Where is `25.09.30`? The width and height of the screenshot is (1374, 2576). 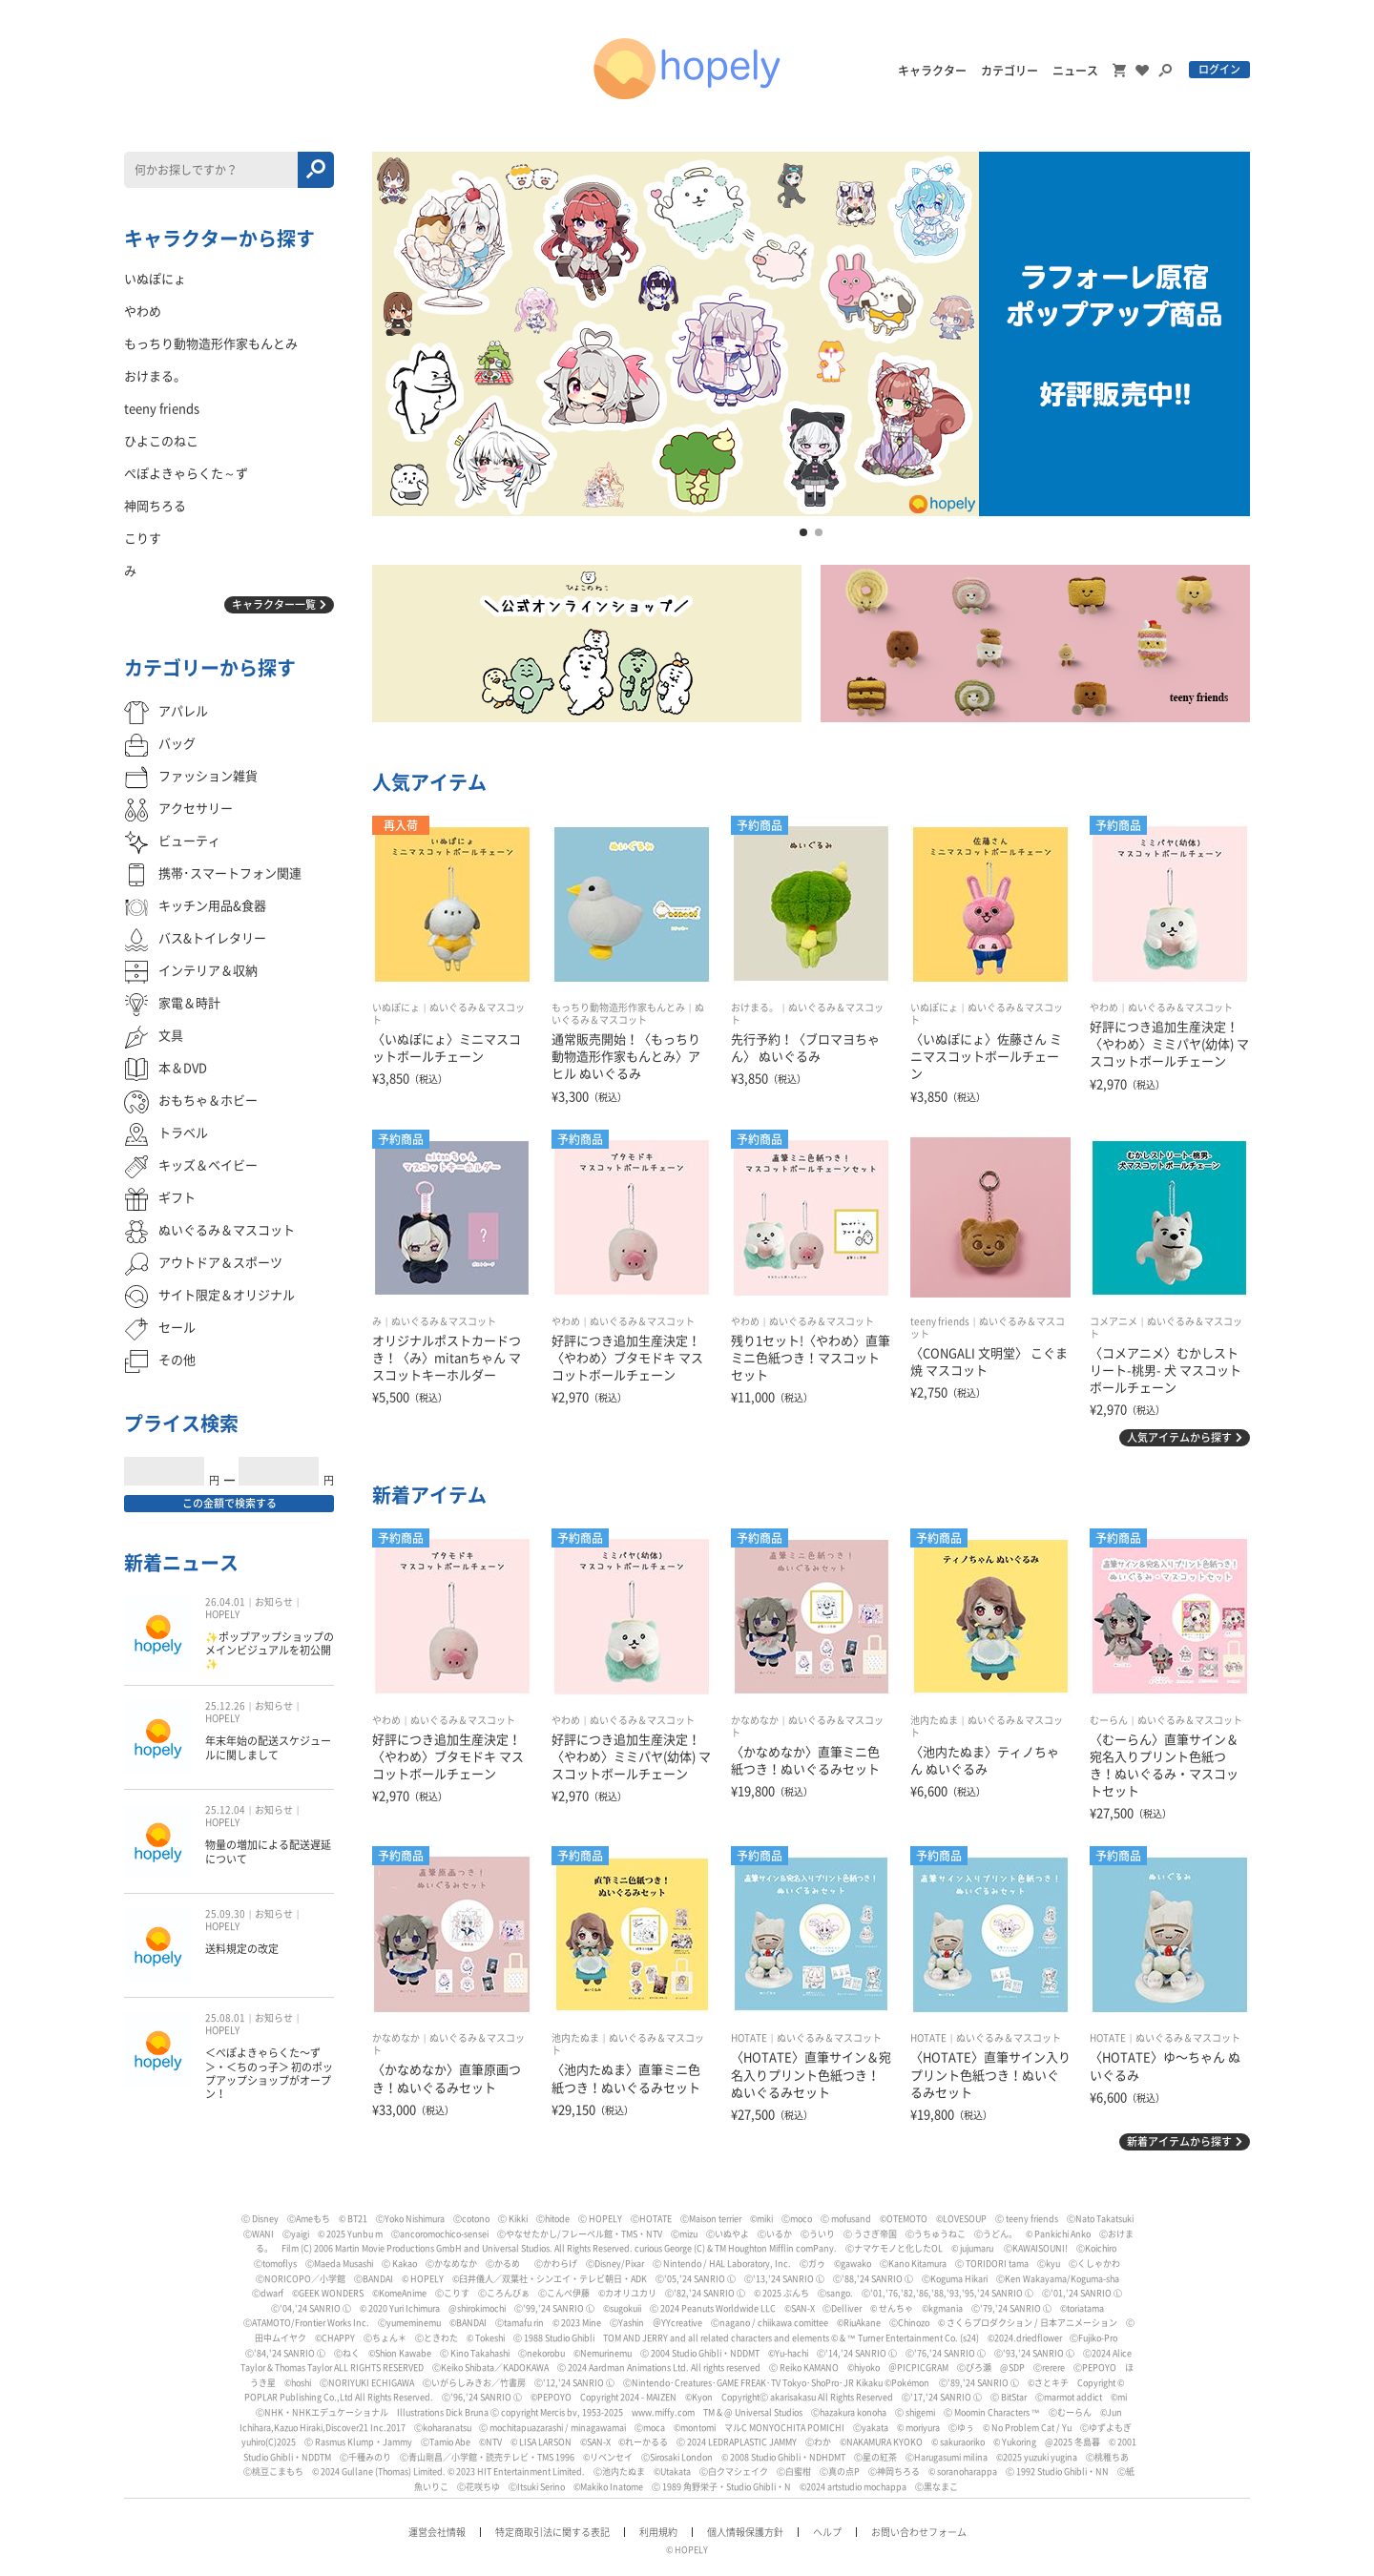
25.09.30 is located at coordinates (225, 1914).